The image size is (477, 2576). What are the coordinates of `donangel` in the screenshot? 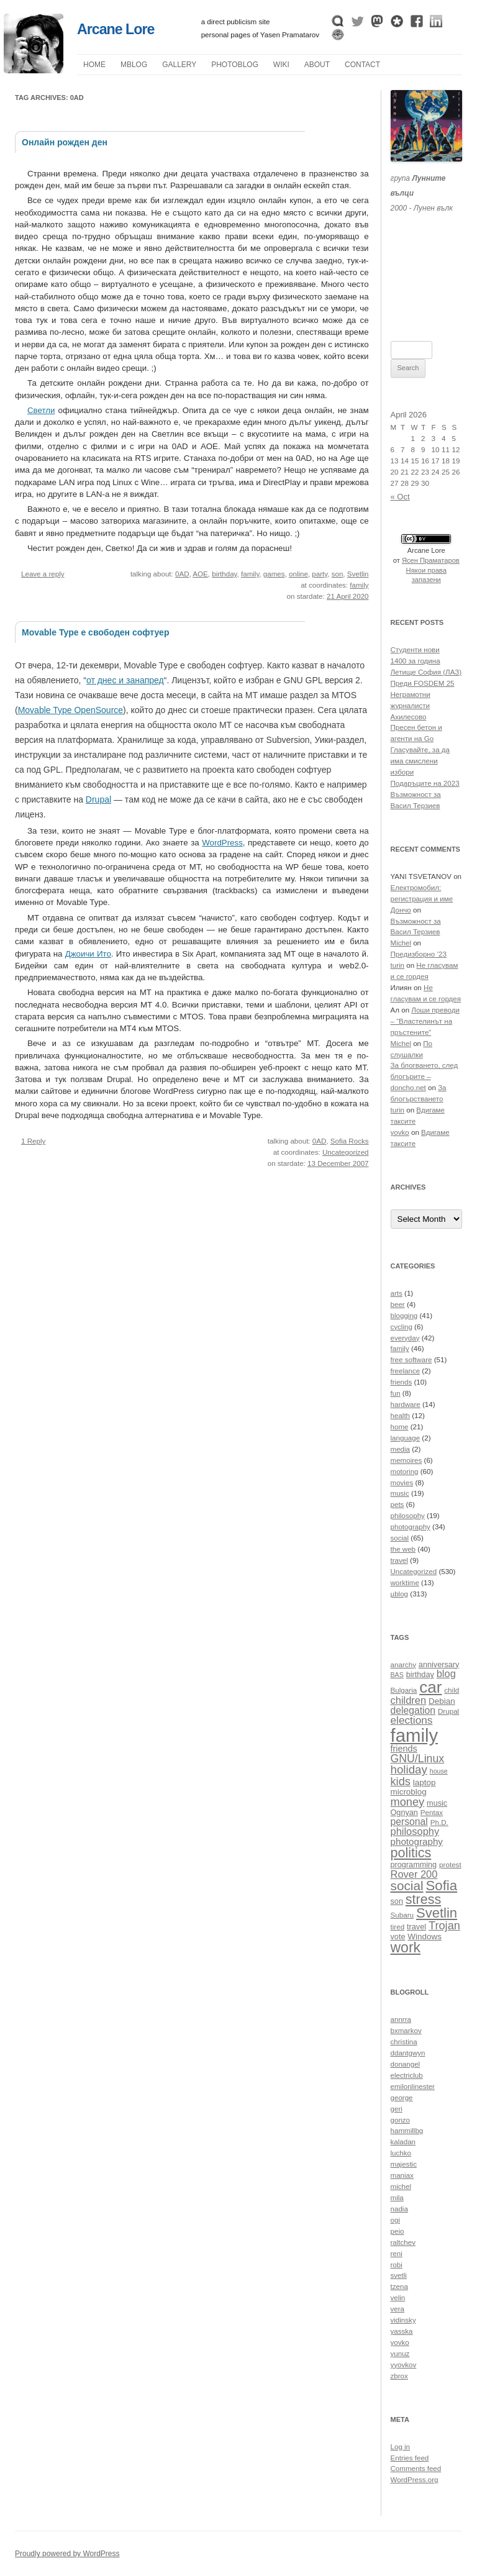 It's located at (405, 2064).